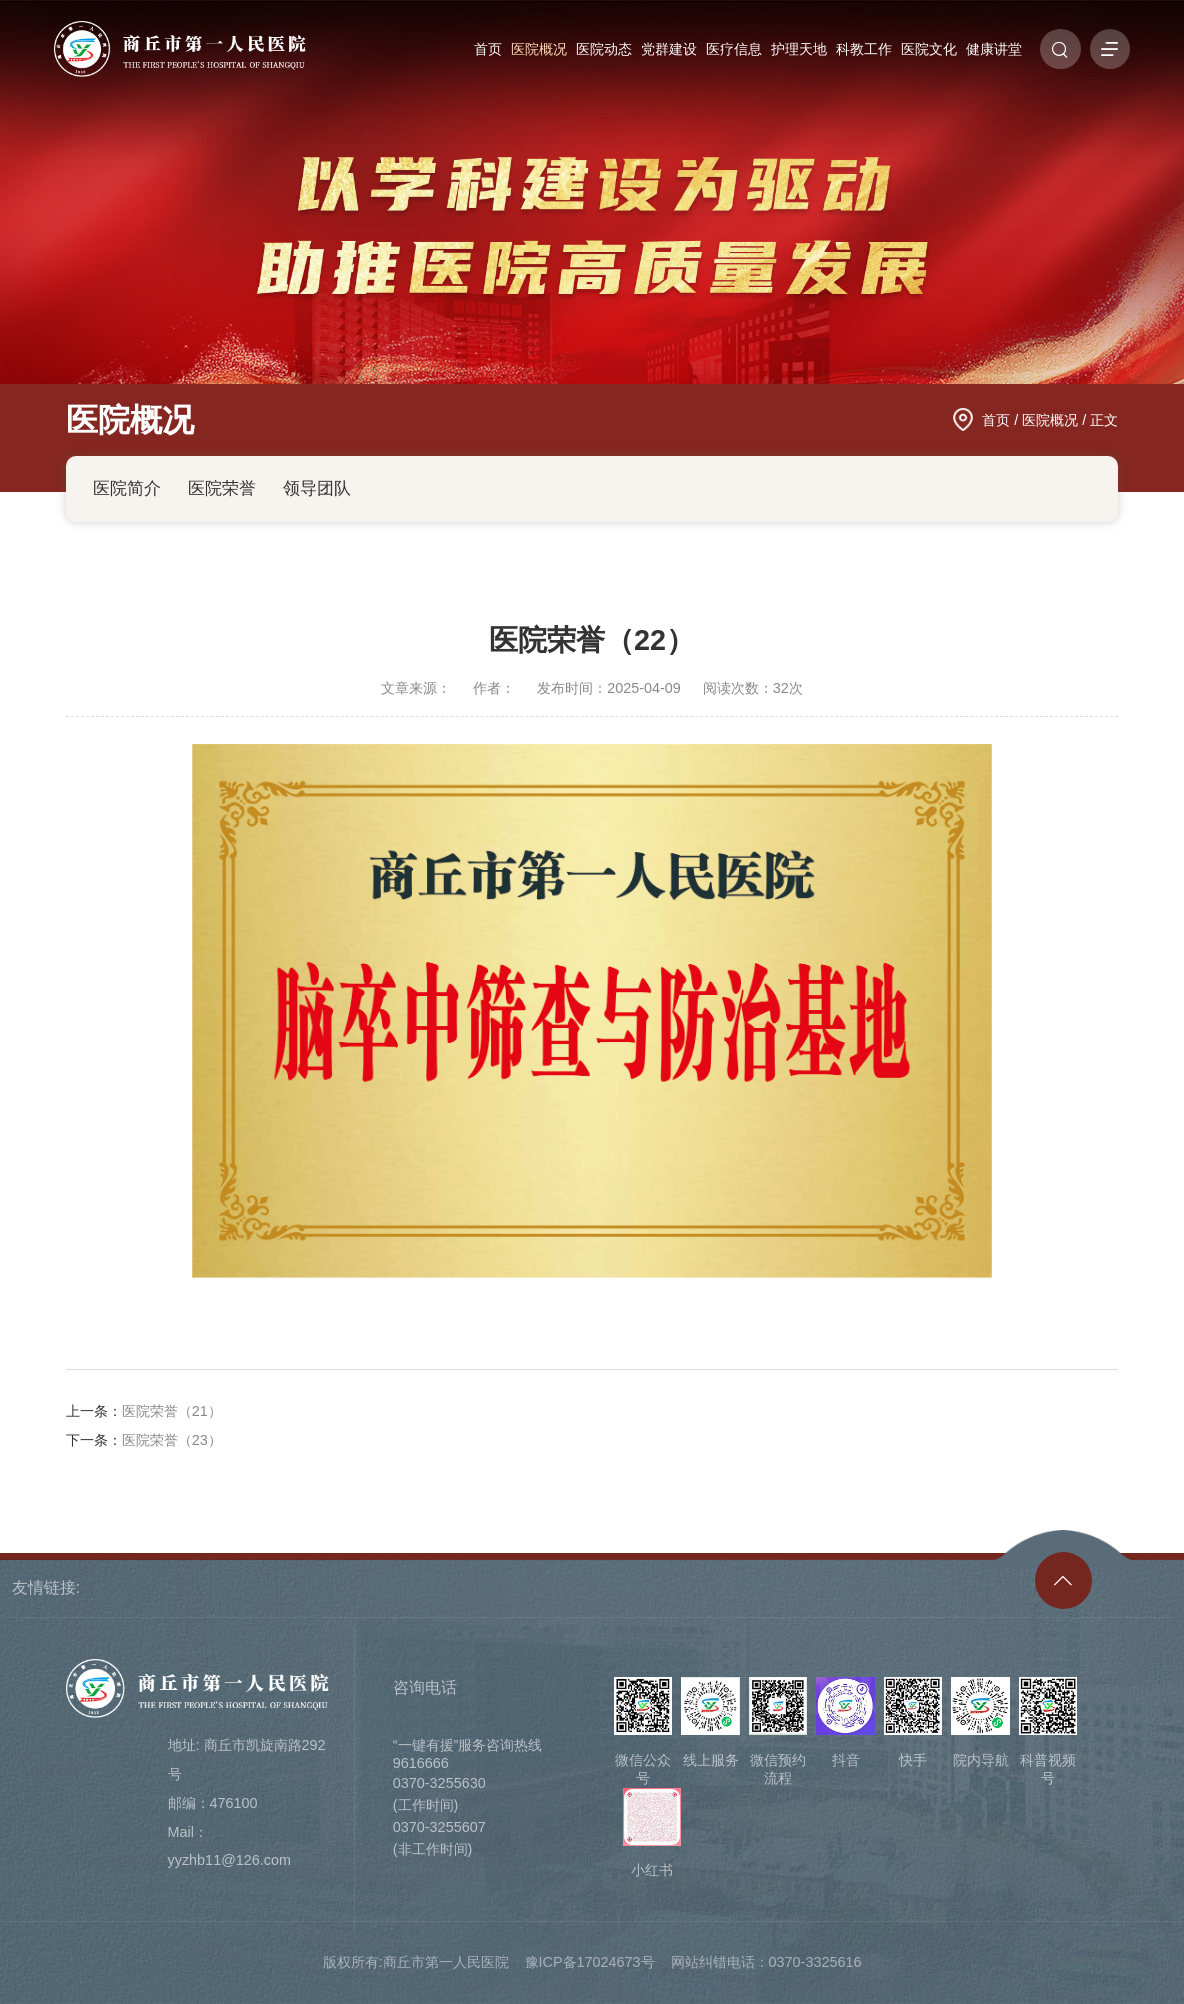 The width and height of the screenshot is (1184, 2004). I want to click on 医院荣誉, so click(222, 488).